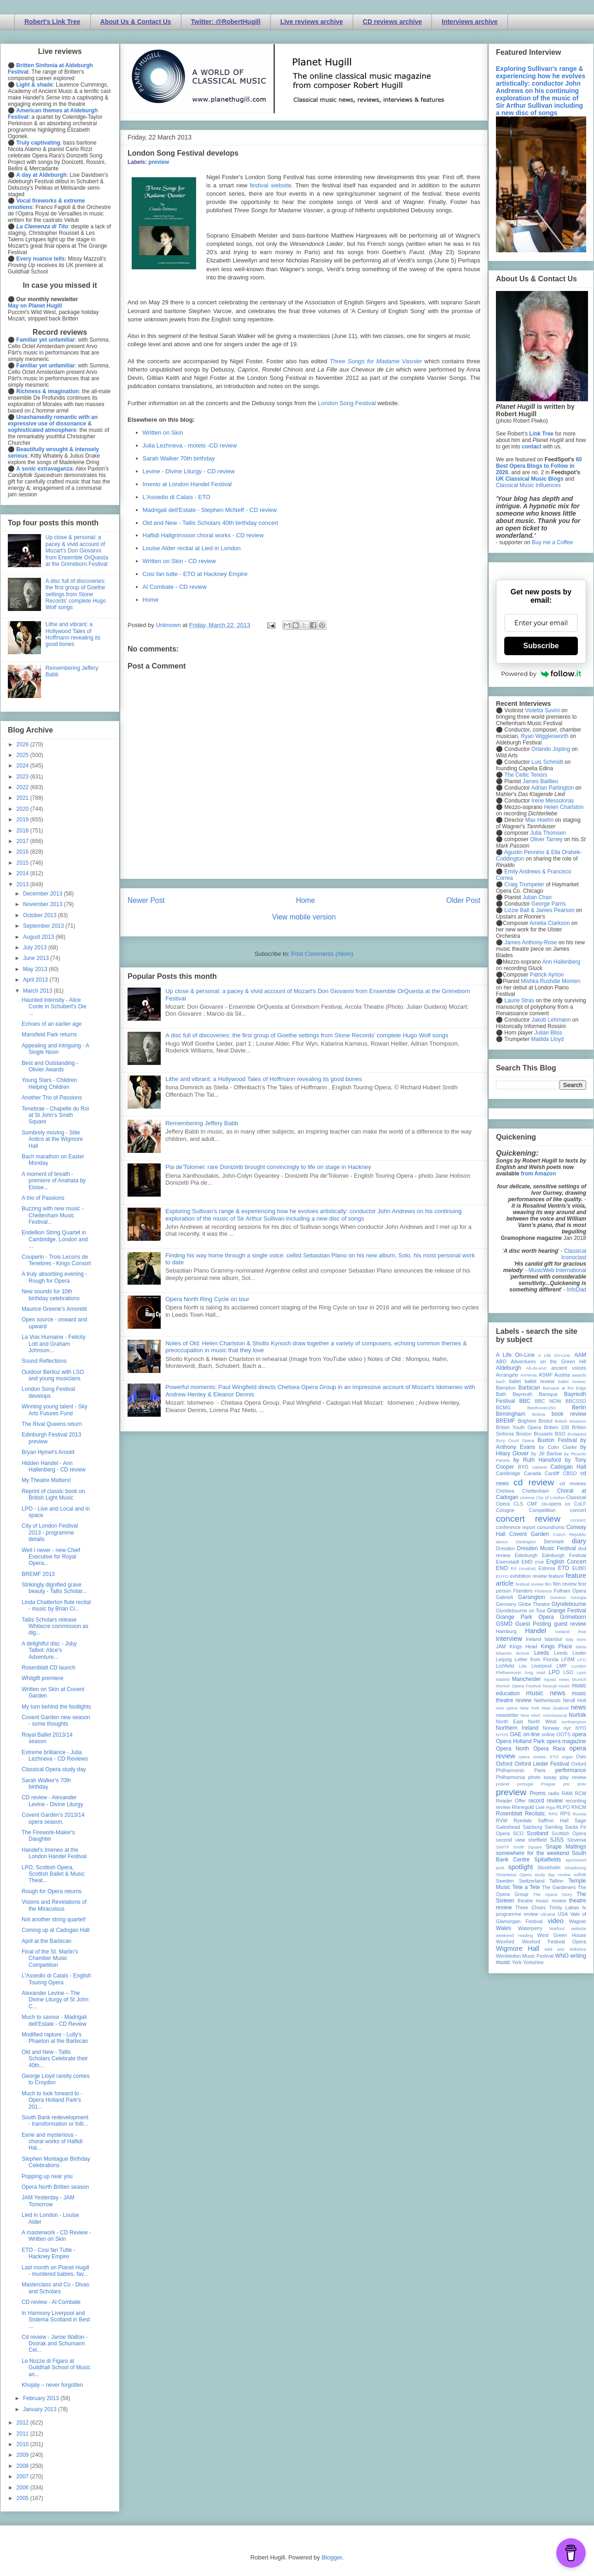 Image resolution: width=594 pixels, height=2576 pixels. Describe the element at coordinates (23, 765) in the screenshot. I see `2024` at that location.